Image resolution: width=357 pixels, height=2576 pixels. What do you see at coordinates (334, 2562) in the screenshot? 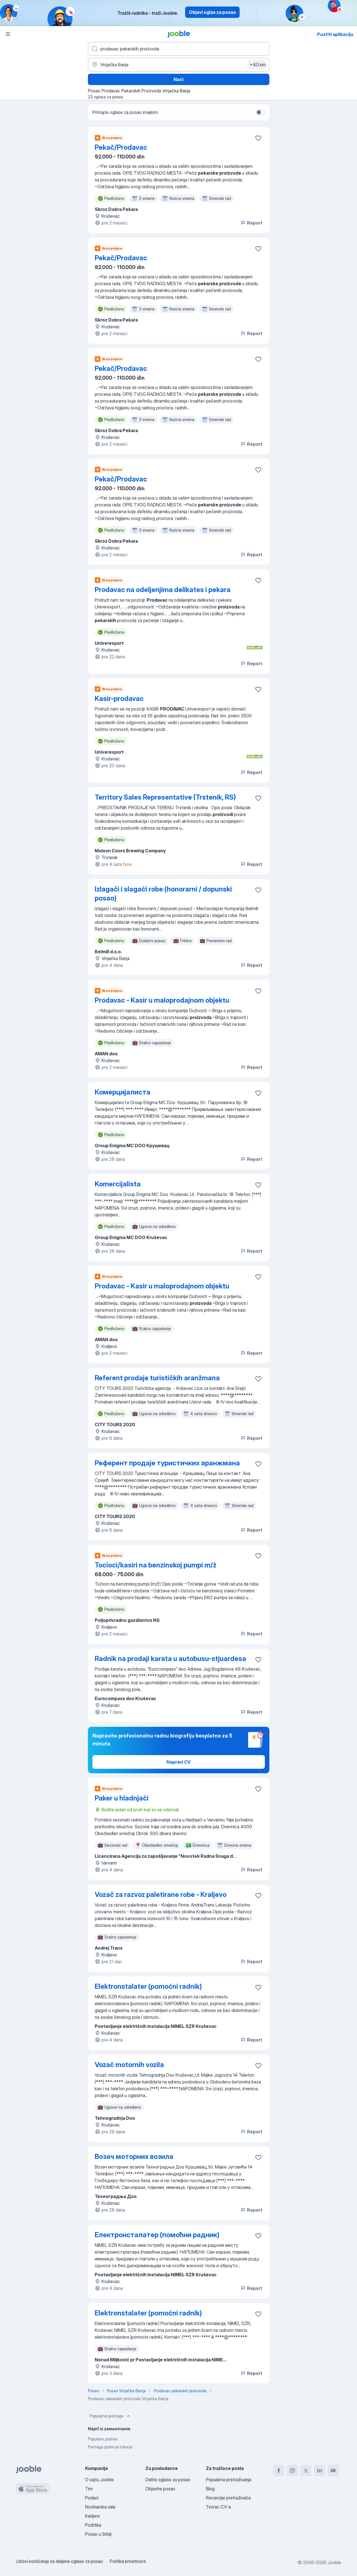
I see `Jooble` at bounding box center [334, 2562].